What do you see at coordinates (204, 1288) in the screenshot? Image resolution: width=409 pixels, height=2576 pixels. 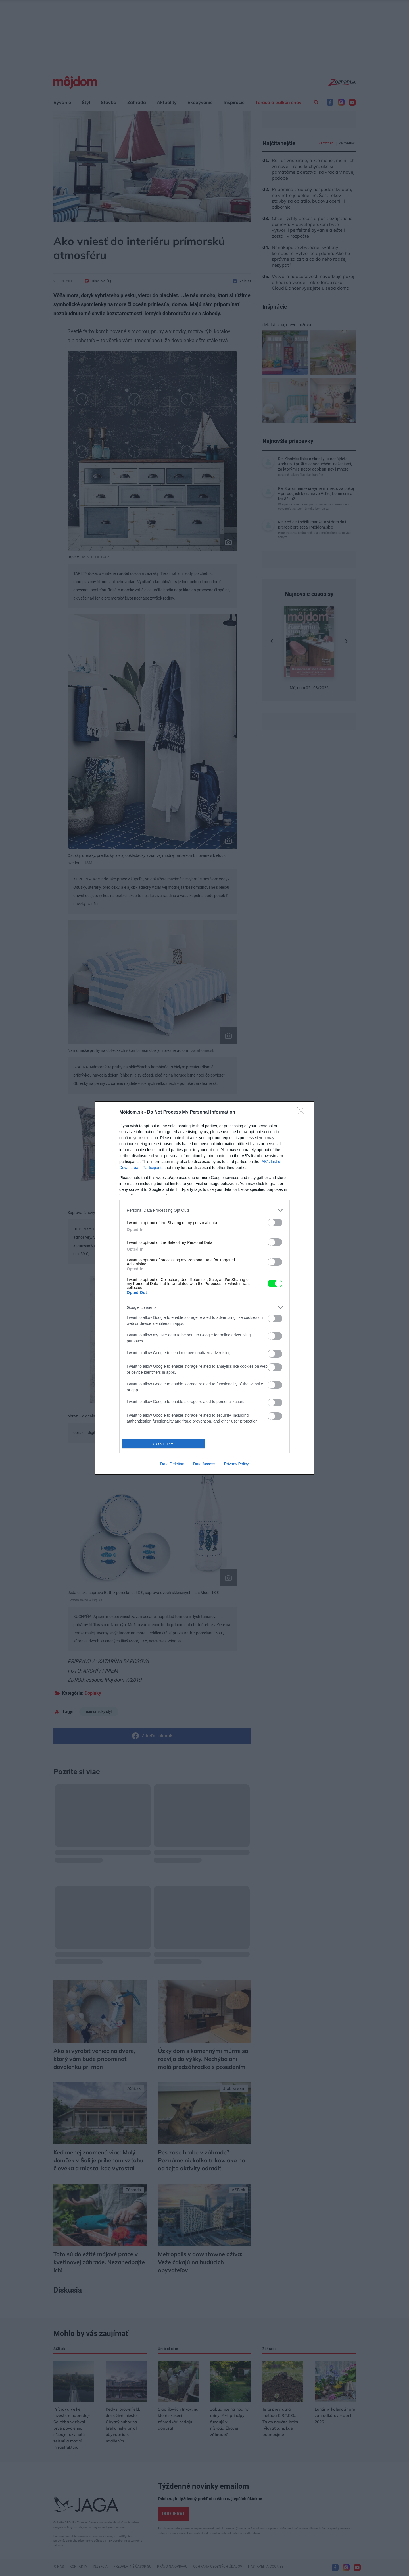 I see `[dialog]` at bounding box center [204, 1288].